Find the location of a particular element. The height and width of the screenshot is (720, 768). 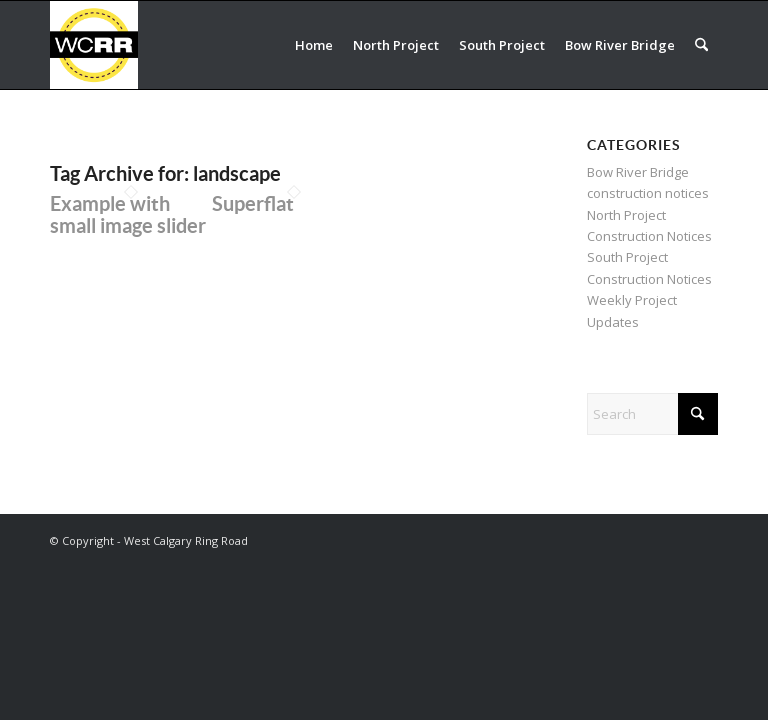

[Search] is located at coordinates (701, 45).